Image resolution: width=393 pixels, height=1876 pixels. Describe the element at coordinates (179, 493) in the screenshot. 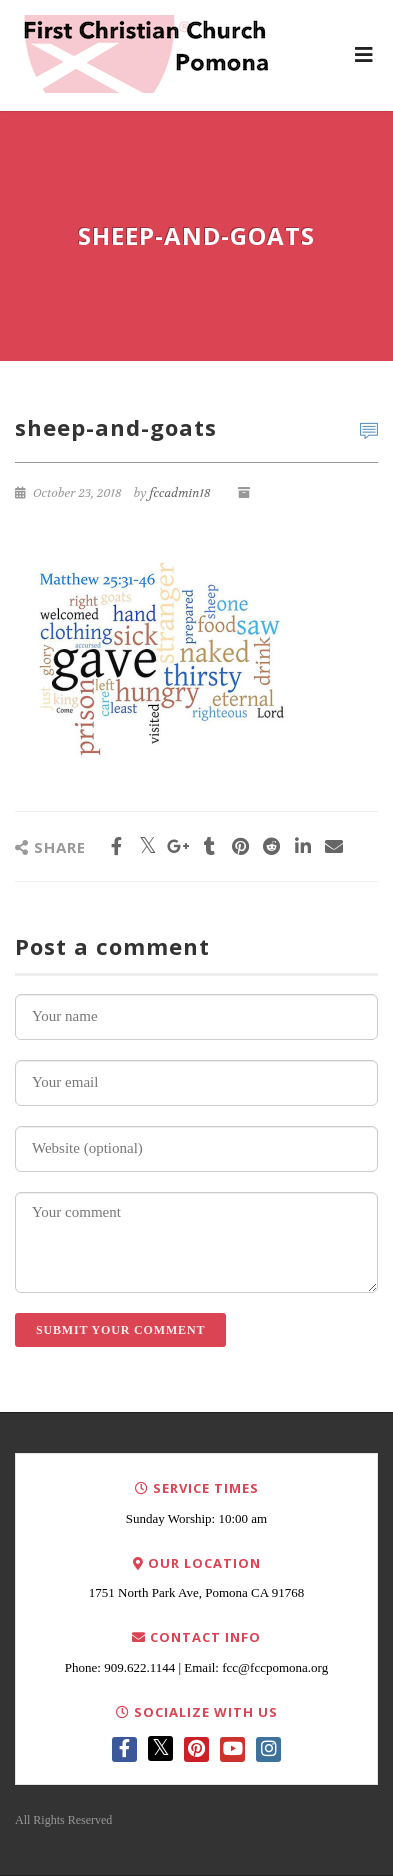

I see `fccadmin18` at that location.